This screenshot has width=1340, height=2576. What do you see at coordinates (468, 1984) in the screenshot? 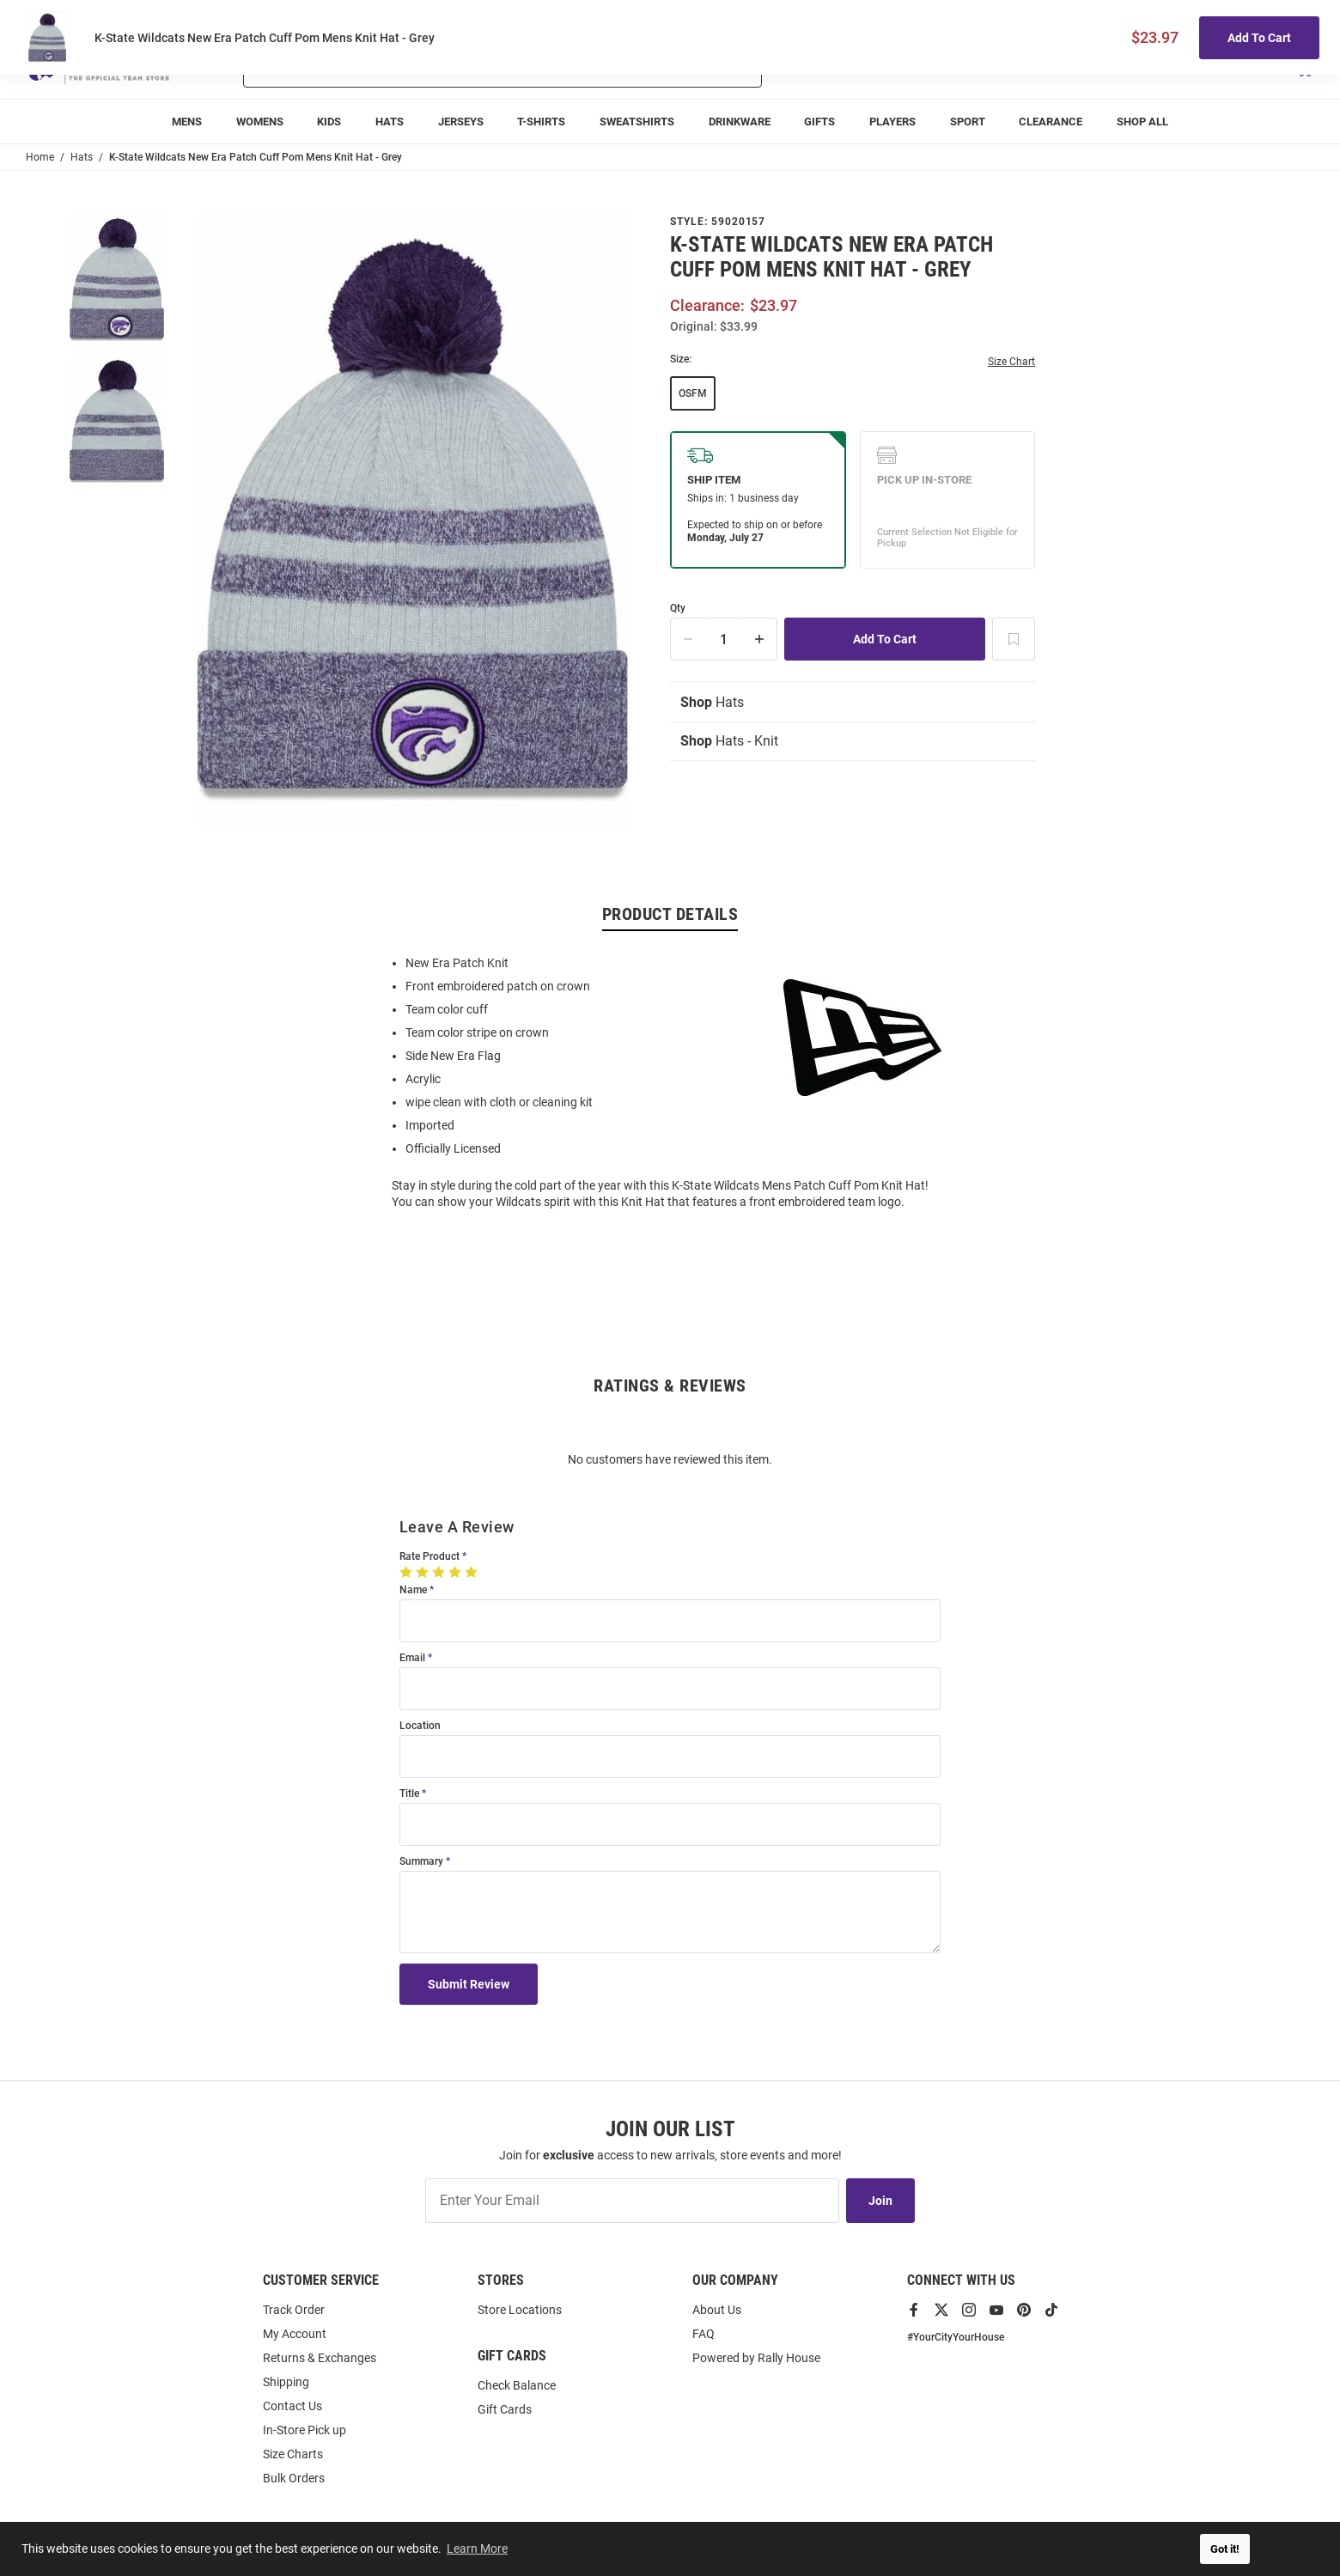
I see `Submit Review` at bounding box center [468, 1984].